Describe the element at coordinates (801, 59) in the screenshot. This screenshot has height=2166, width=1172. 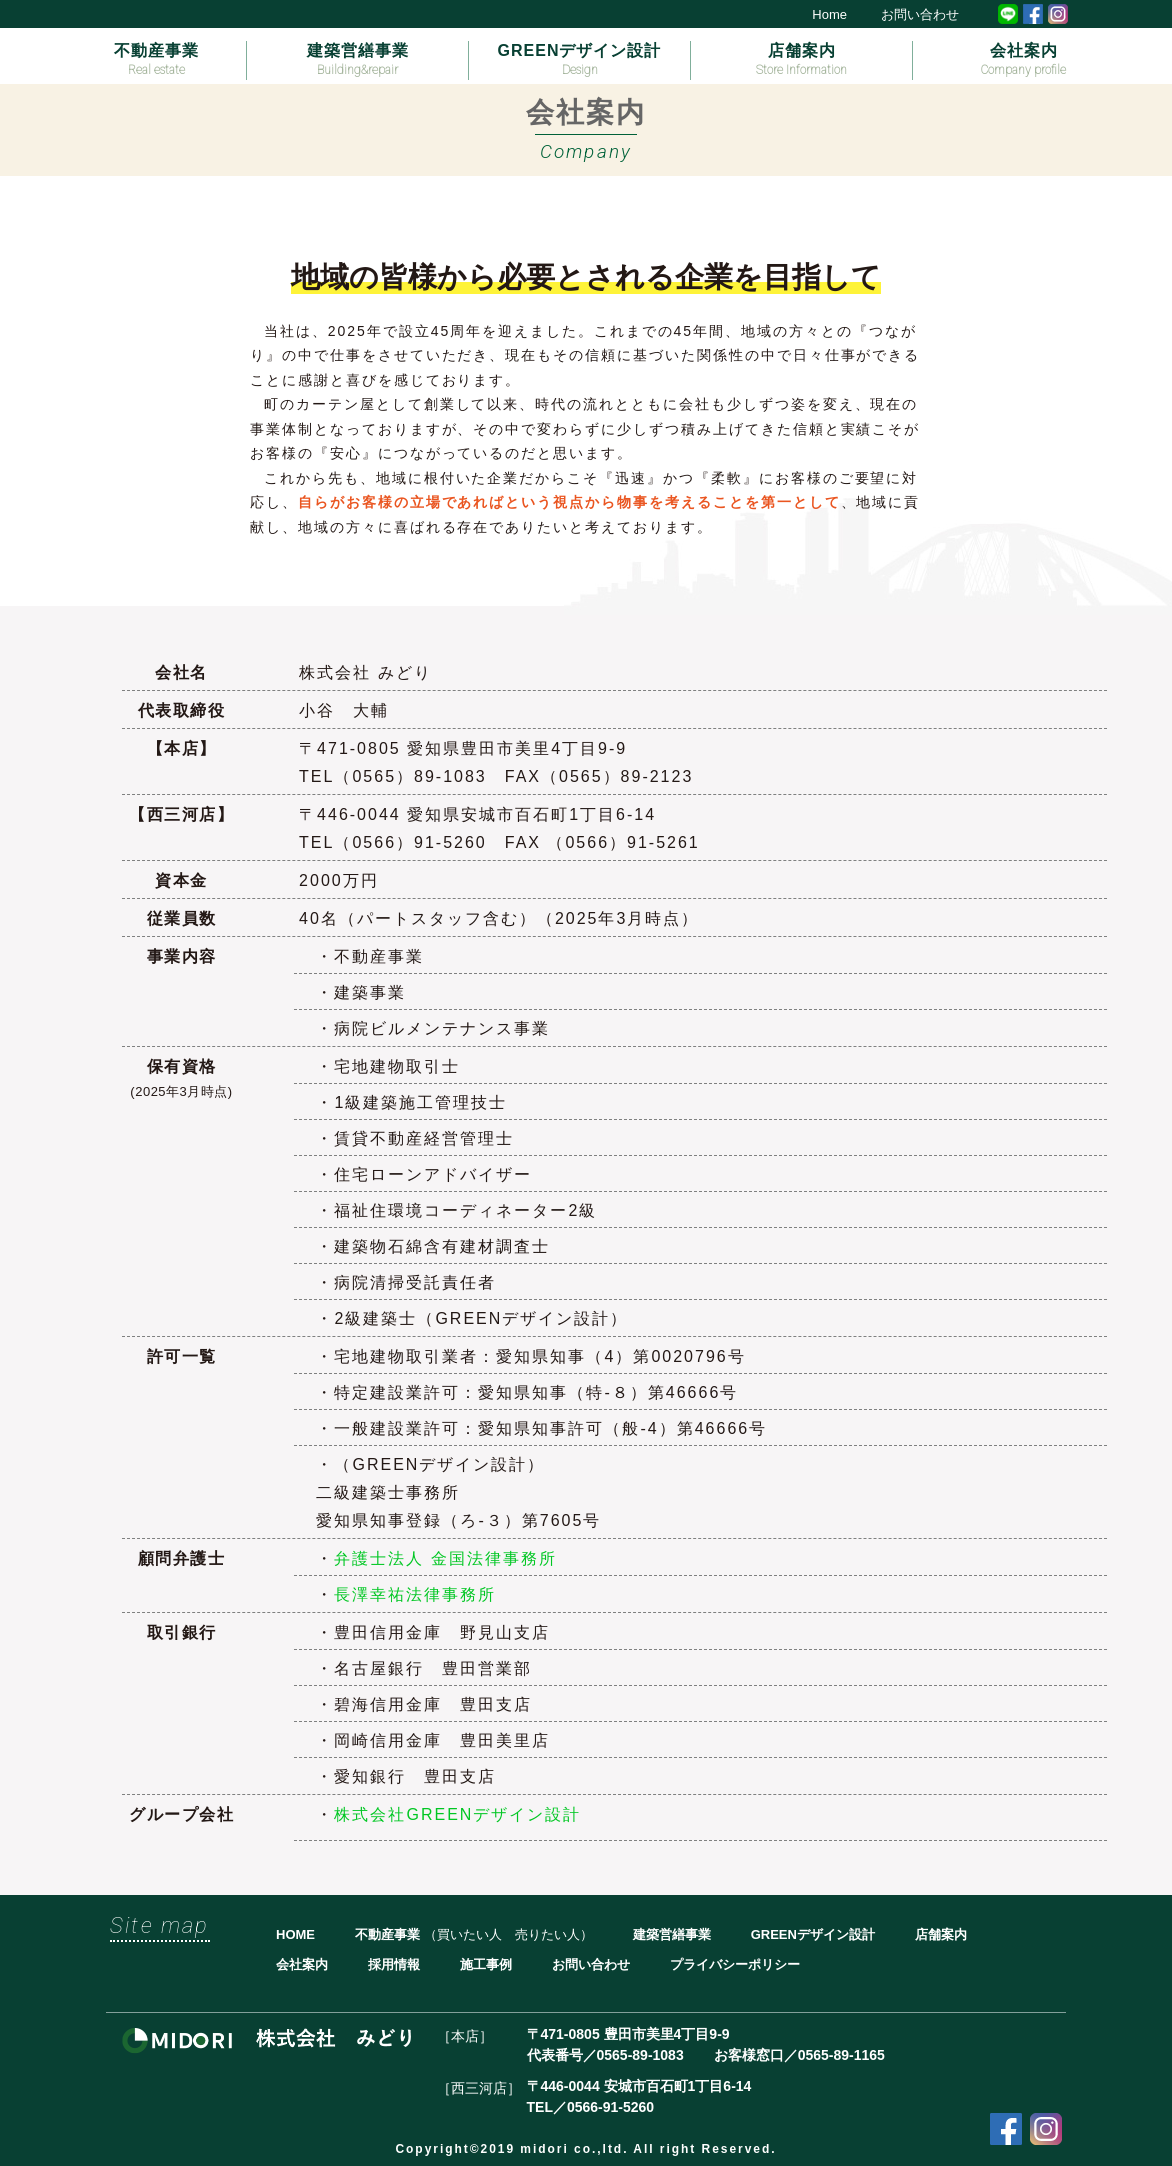
I see `店舗案内` at that location.